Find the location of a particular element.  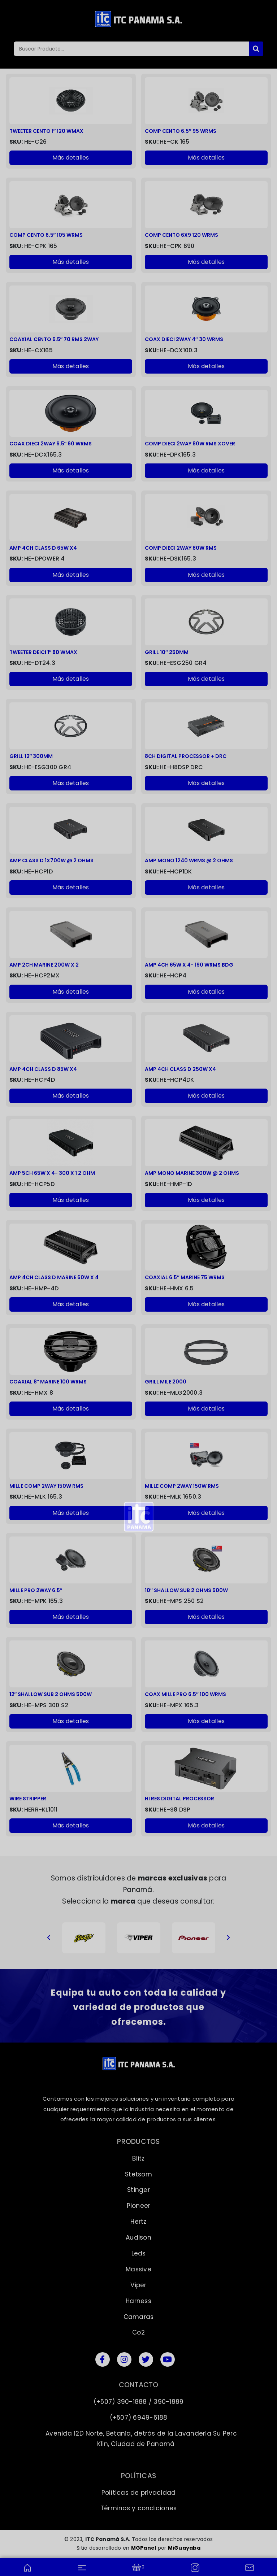

MGPanel is located at coordinates (143, 2547).